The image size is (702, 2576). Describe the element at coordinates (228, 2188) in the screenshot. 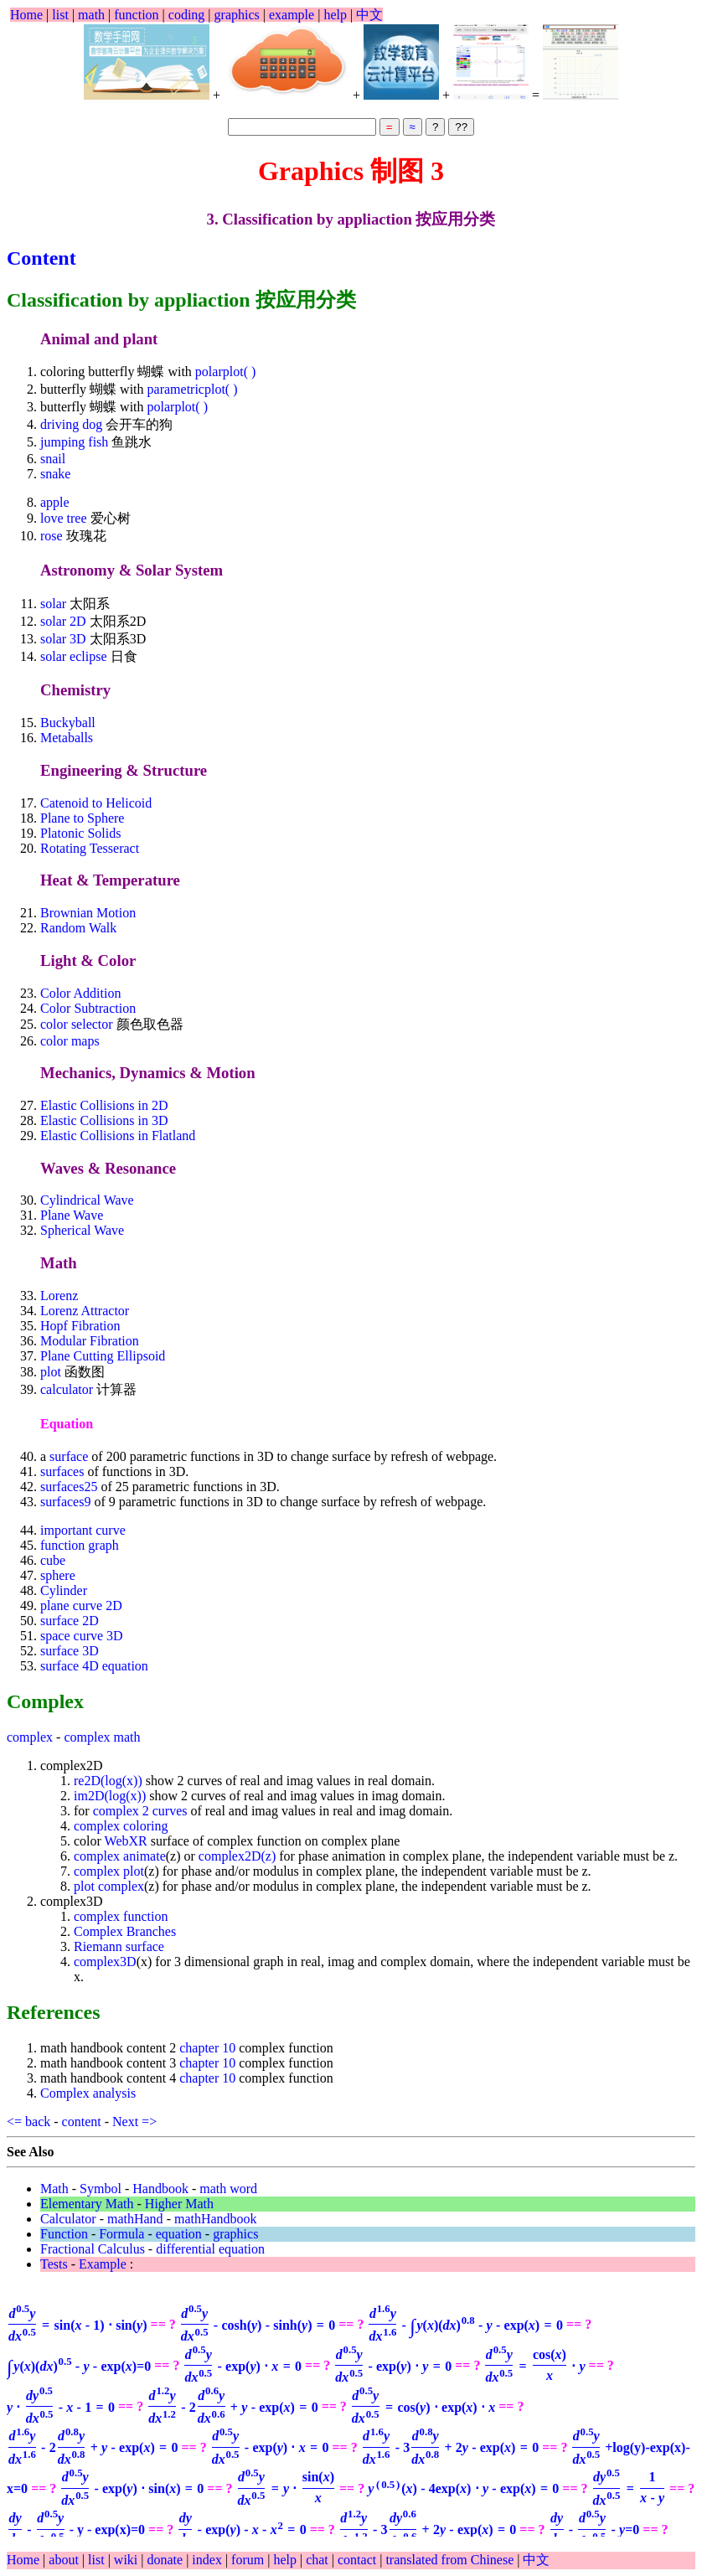

I see `math word` at that location.